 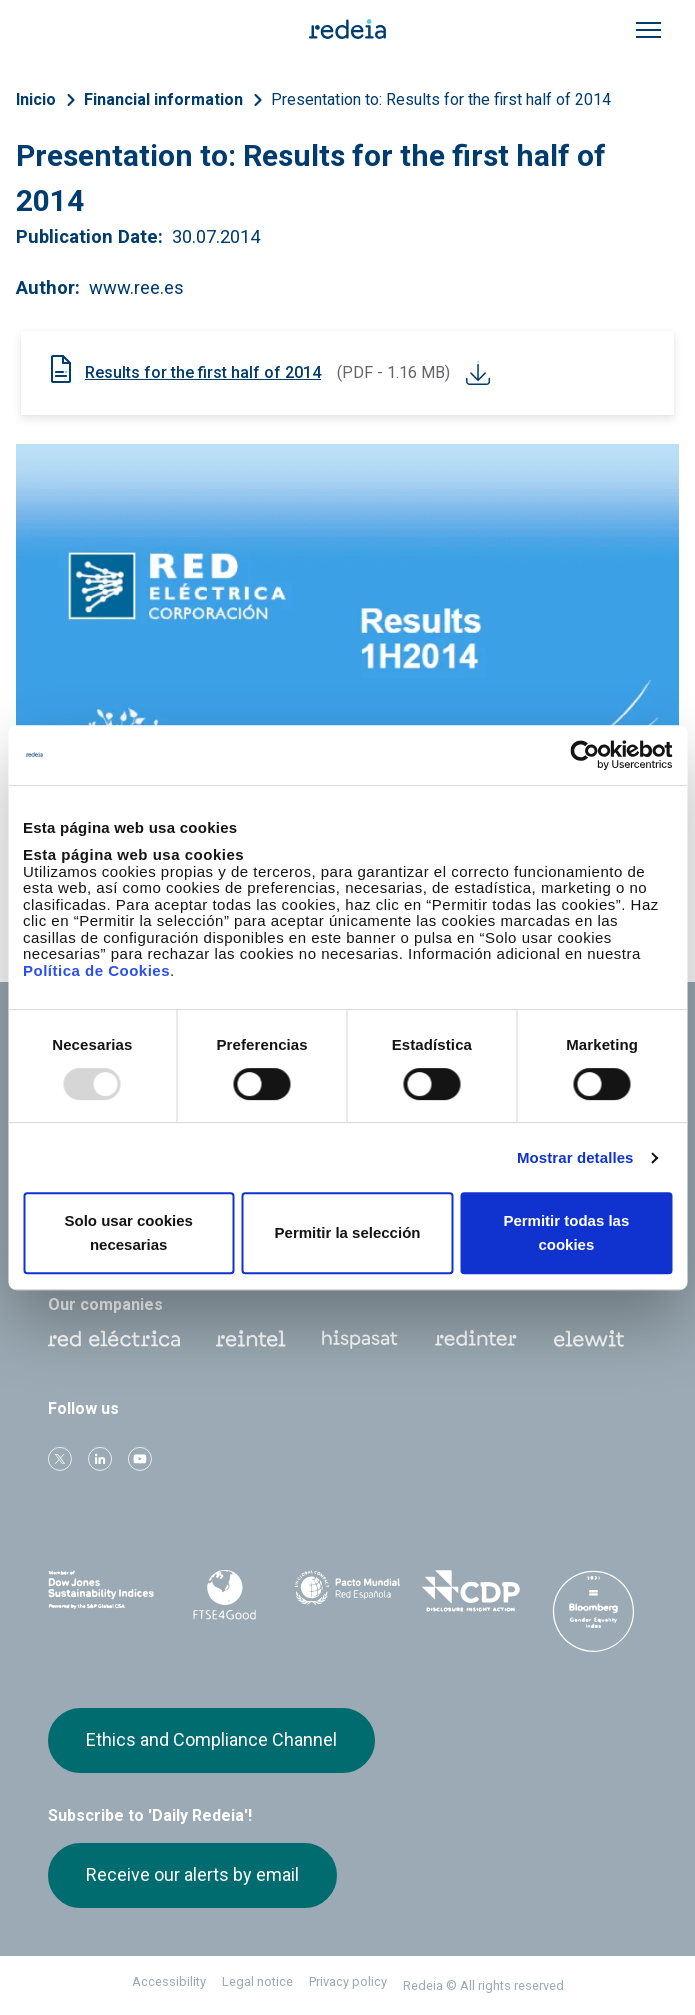 I want to click on Política de Cookies, so click(x=96, y=970).